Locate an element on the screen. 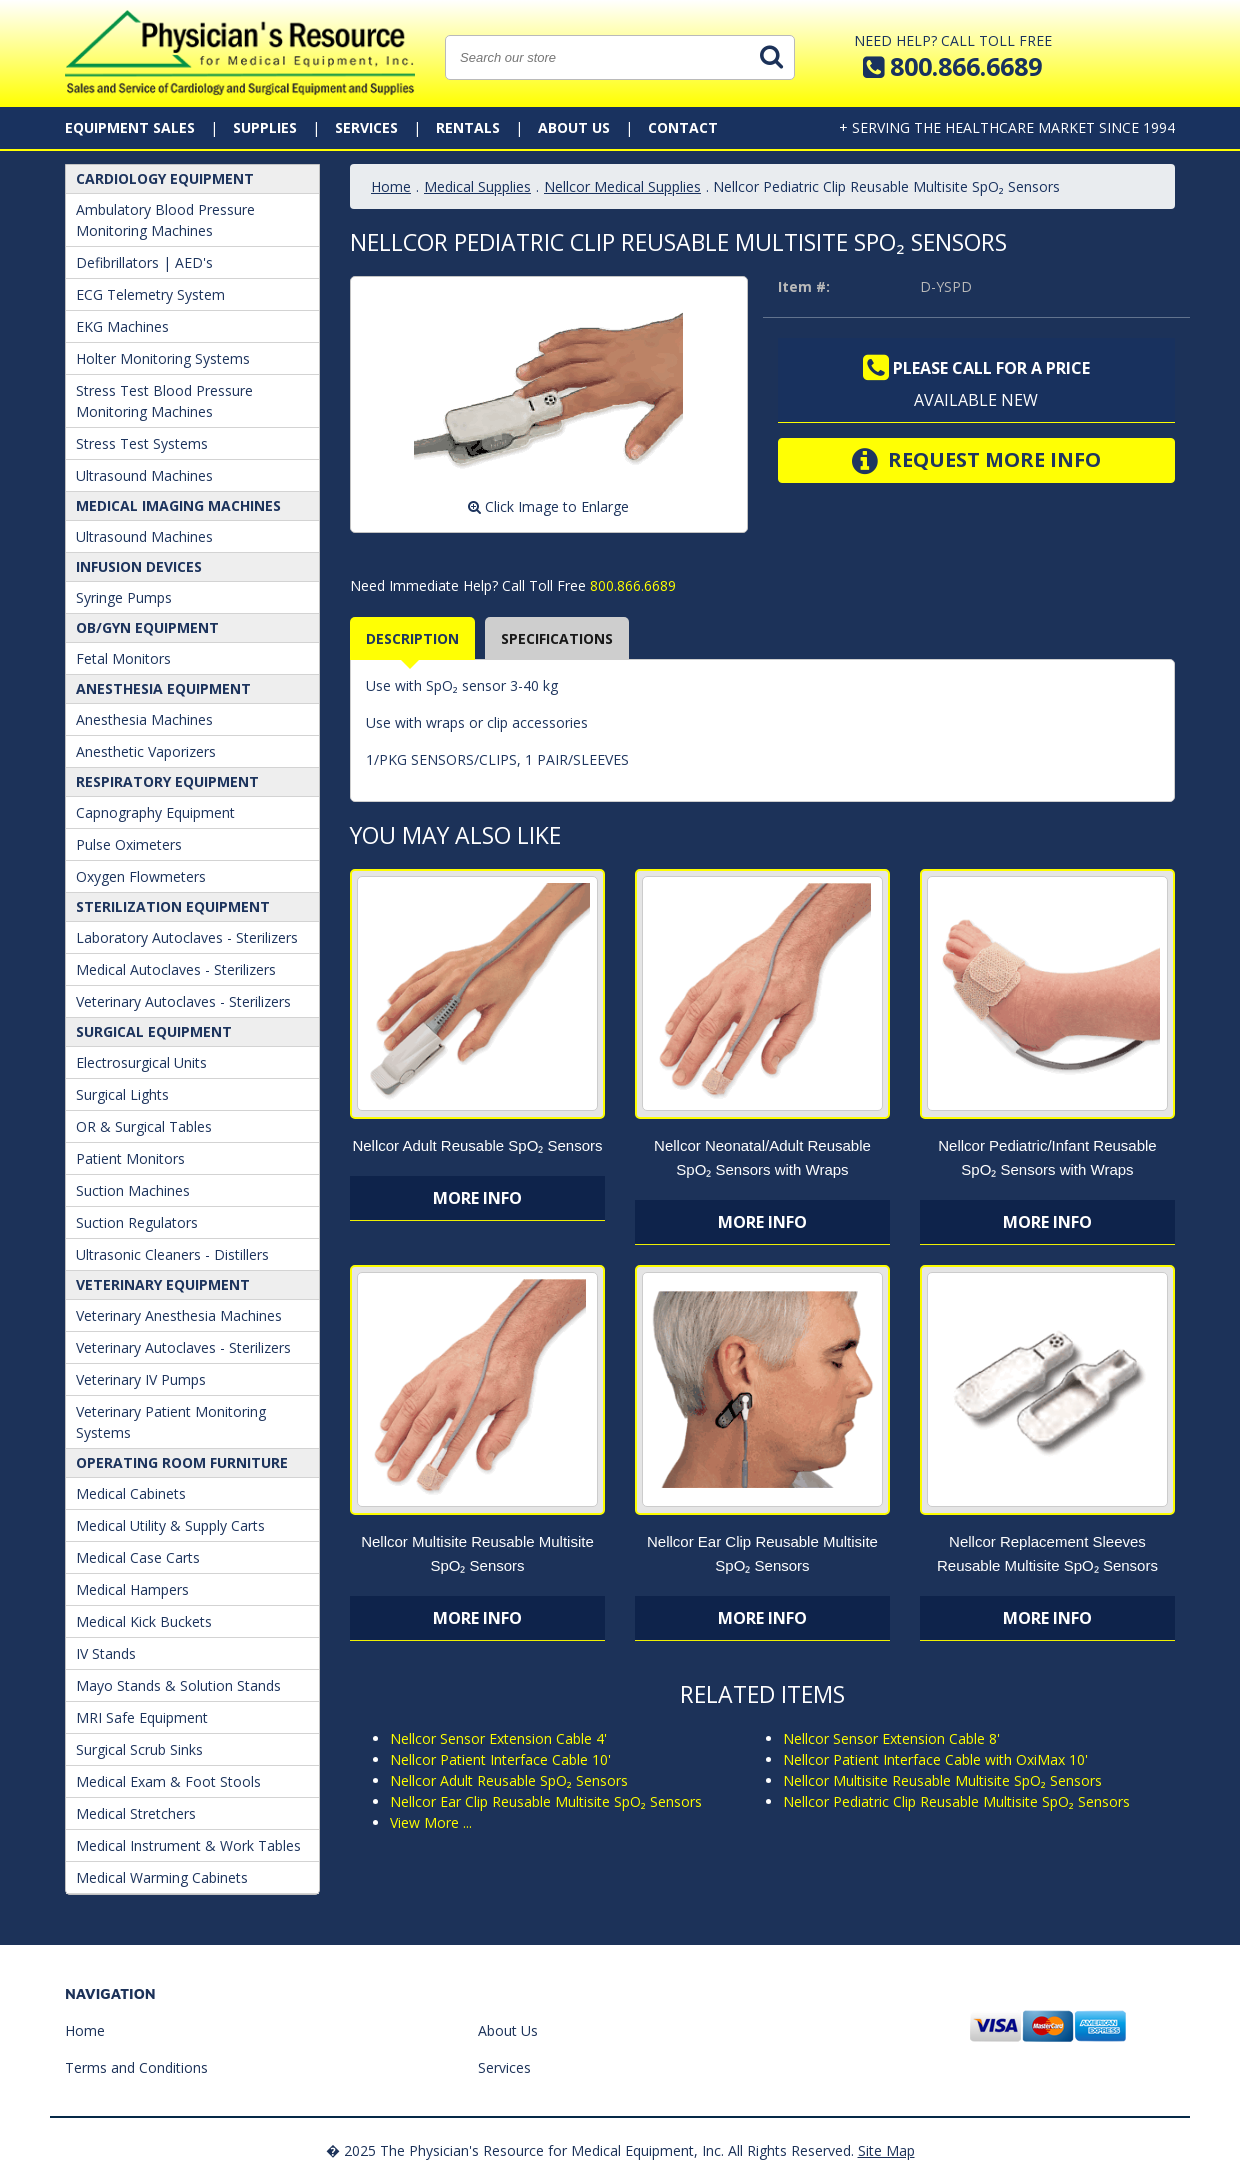  OB/GYN Equipment is located at coordinates (147, 627).